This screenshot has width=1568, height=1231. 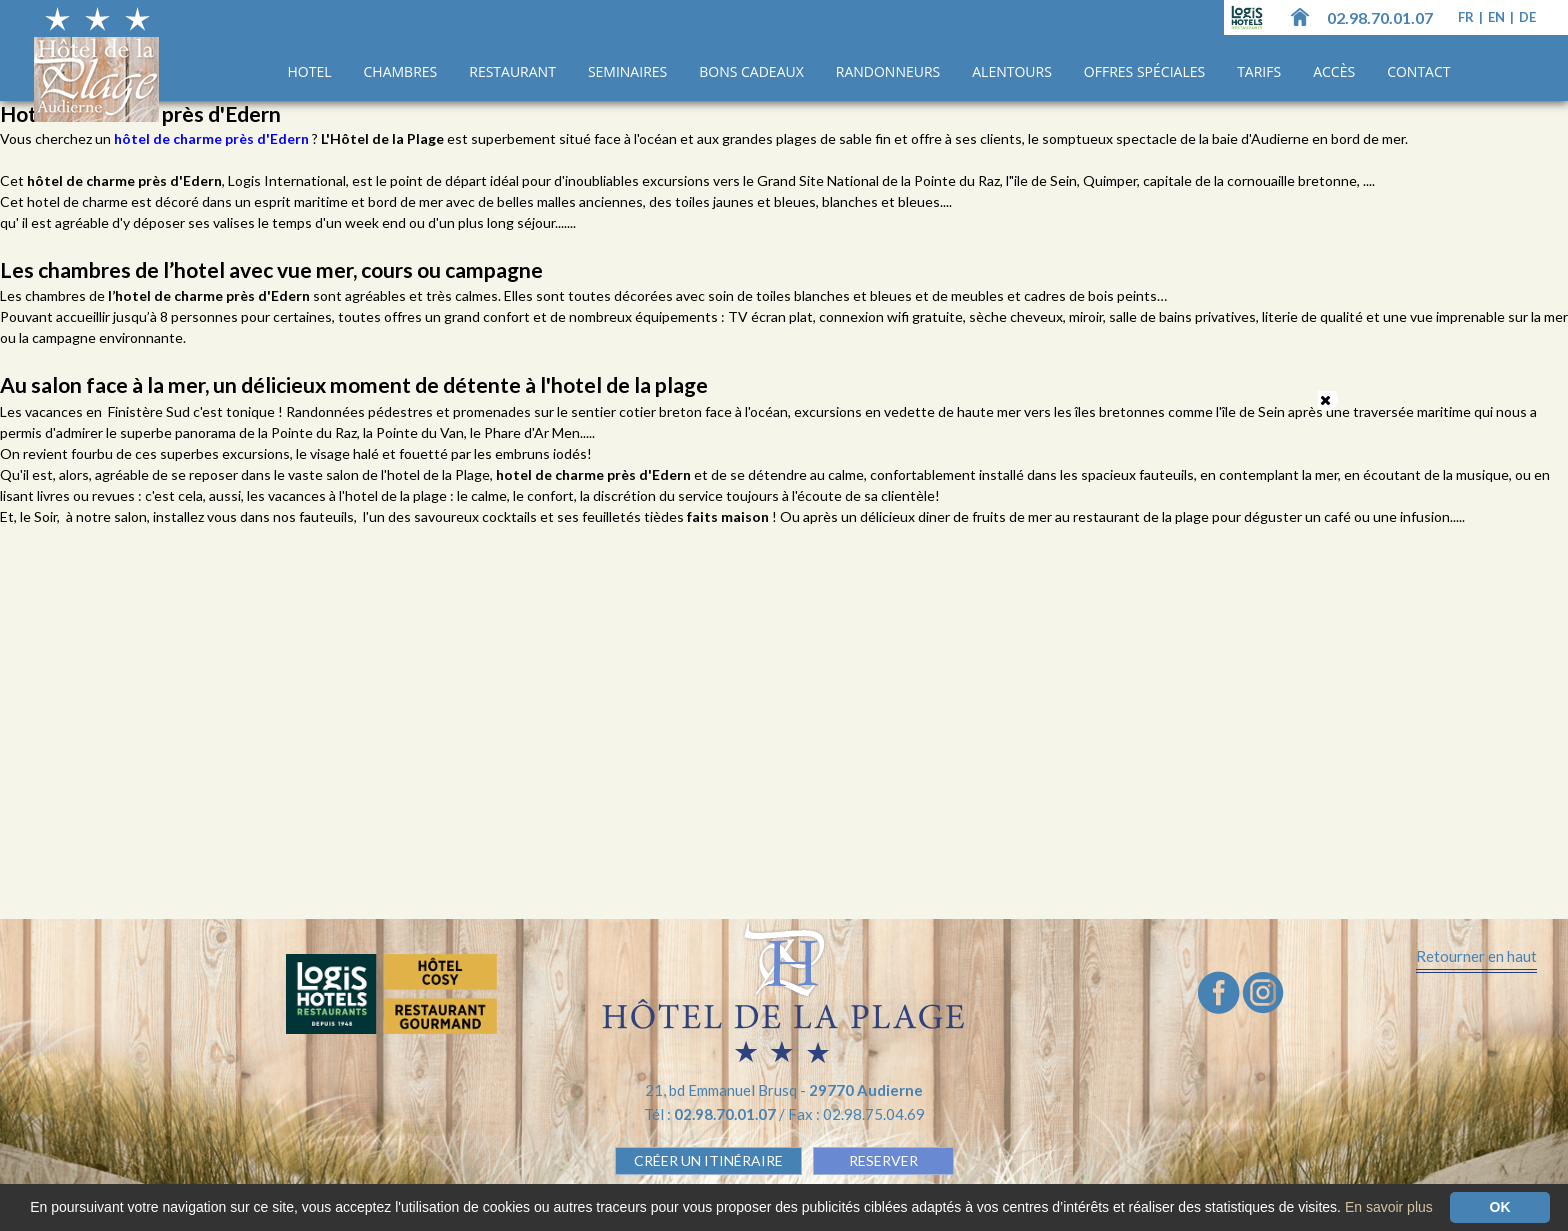 What do you see at coordinates (1467, 17) in the screenshot?
I see `fr` at bounding box center [1467, 17].